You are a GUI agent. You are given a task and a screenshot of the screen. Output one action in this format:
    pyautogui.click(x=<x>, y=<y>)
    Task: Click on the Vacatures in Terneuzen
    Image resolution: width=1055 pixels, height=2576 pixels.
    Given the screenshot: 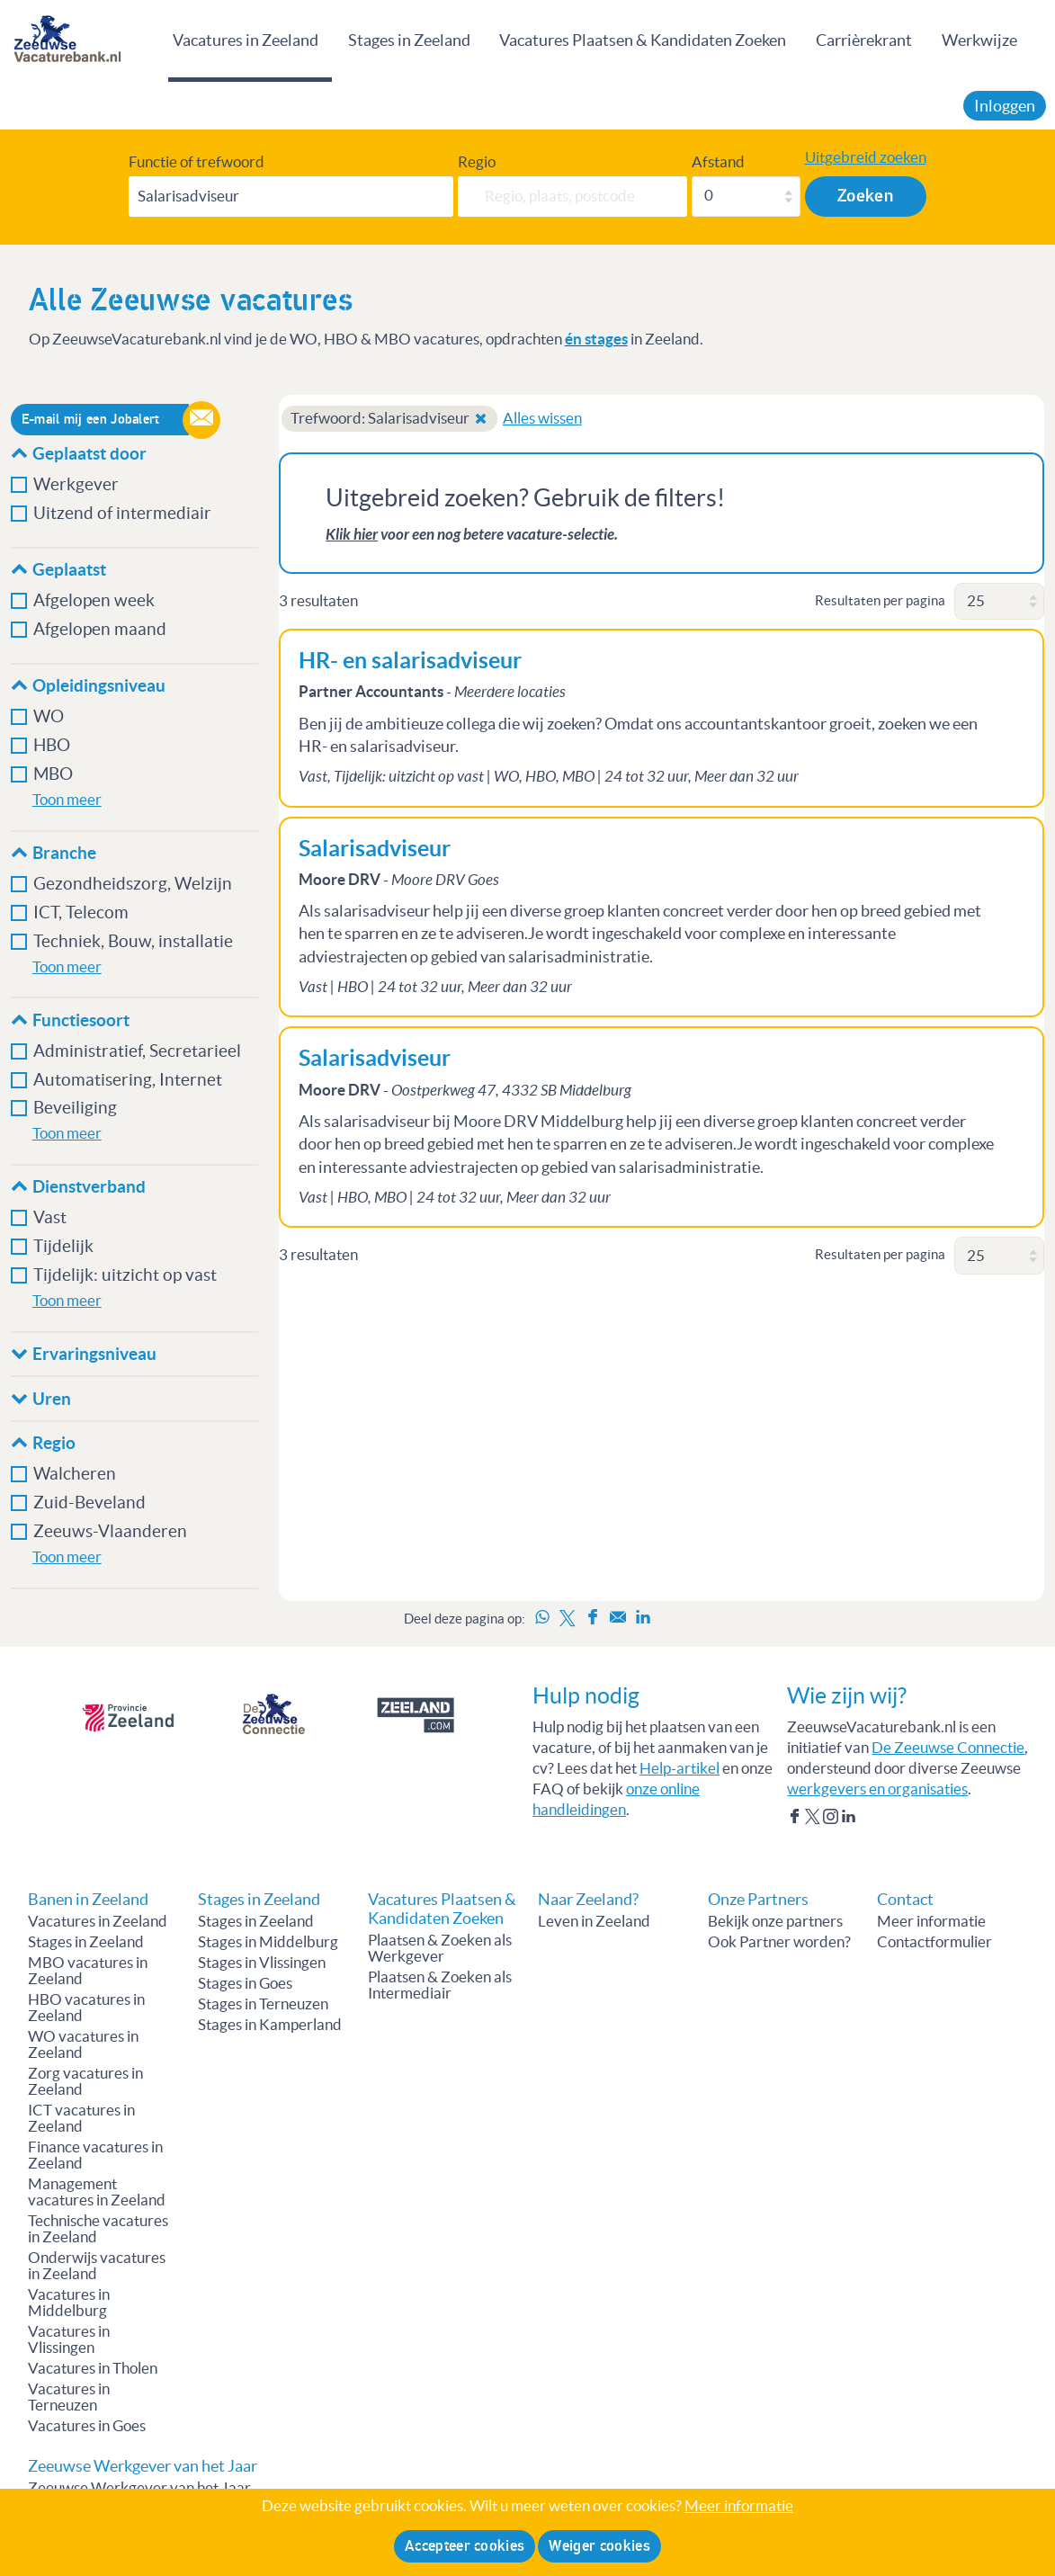 What is the action you would take?
    pyautogui.click(x=69, y=2397)
    